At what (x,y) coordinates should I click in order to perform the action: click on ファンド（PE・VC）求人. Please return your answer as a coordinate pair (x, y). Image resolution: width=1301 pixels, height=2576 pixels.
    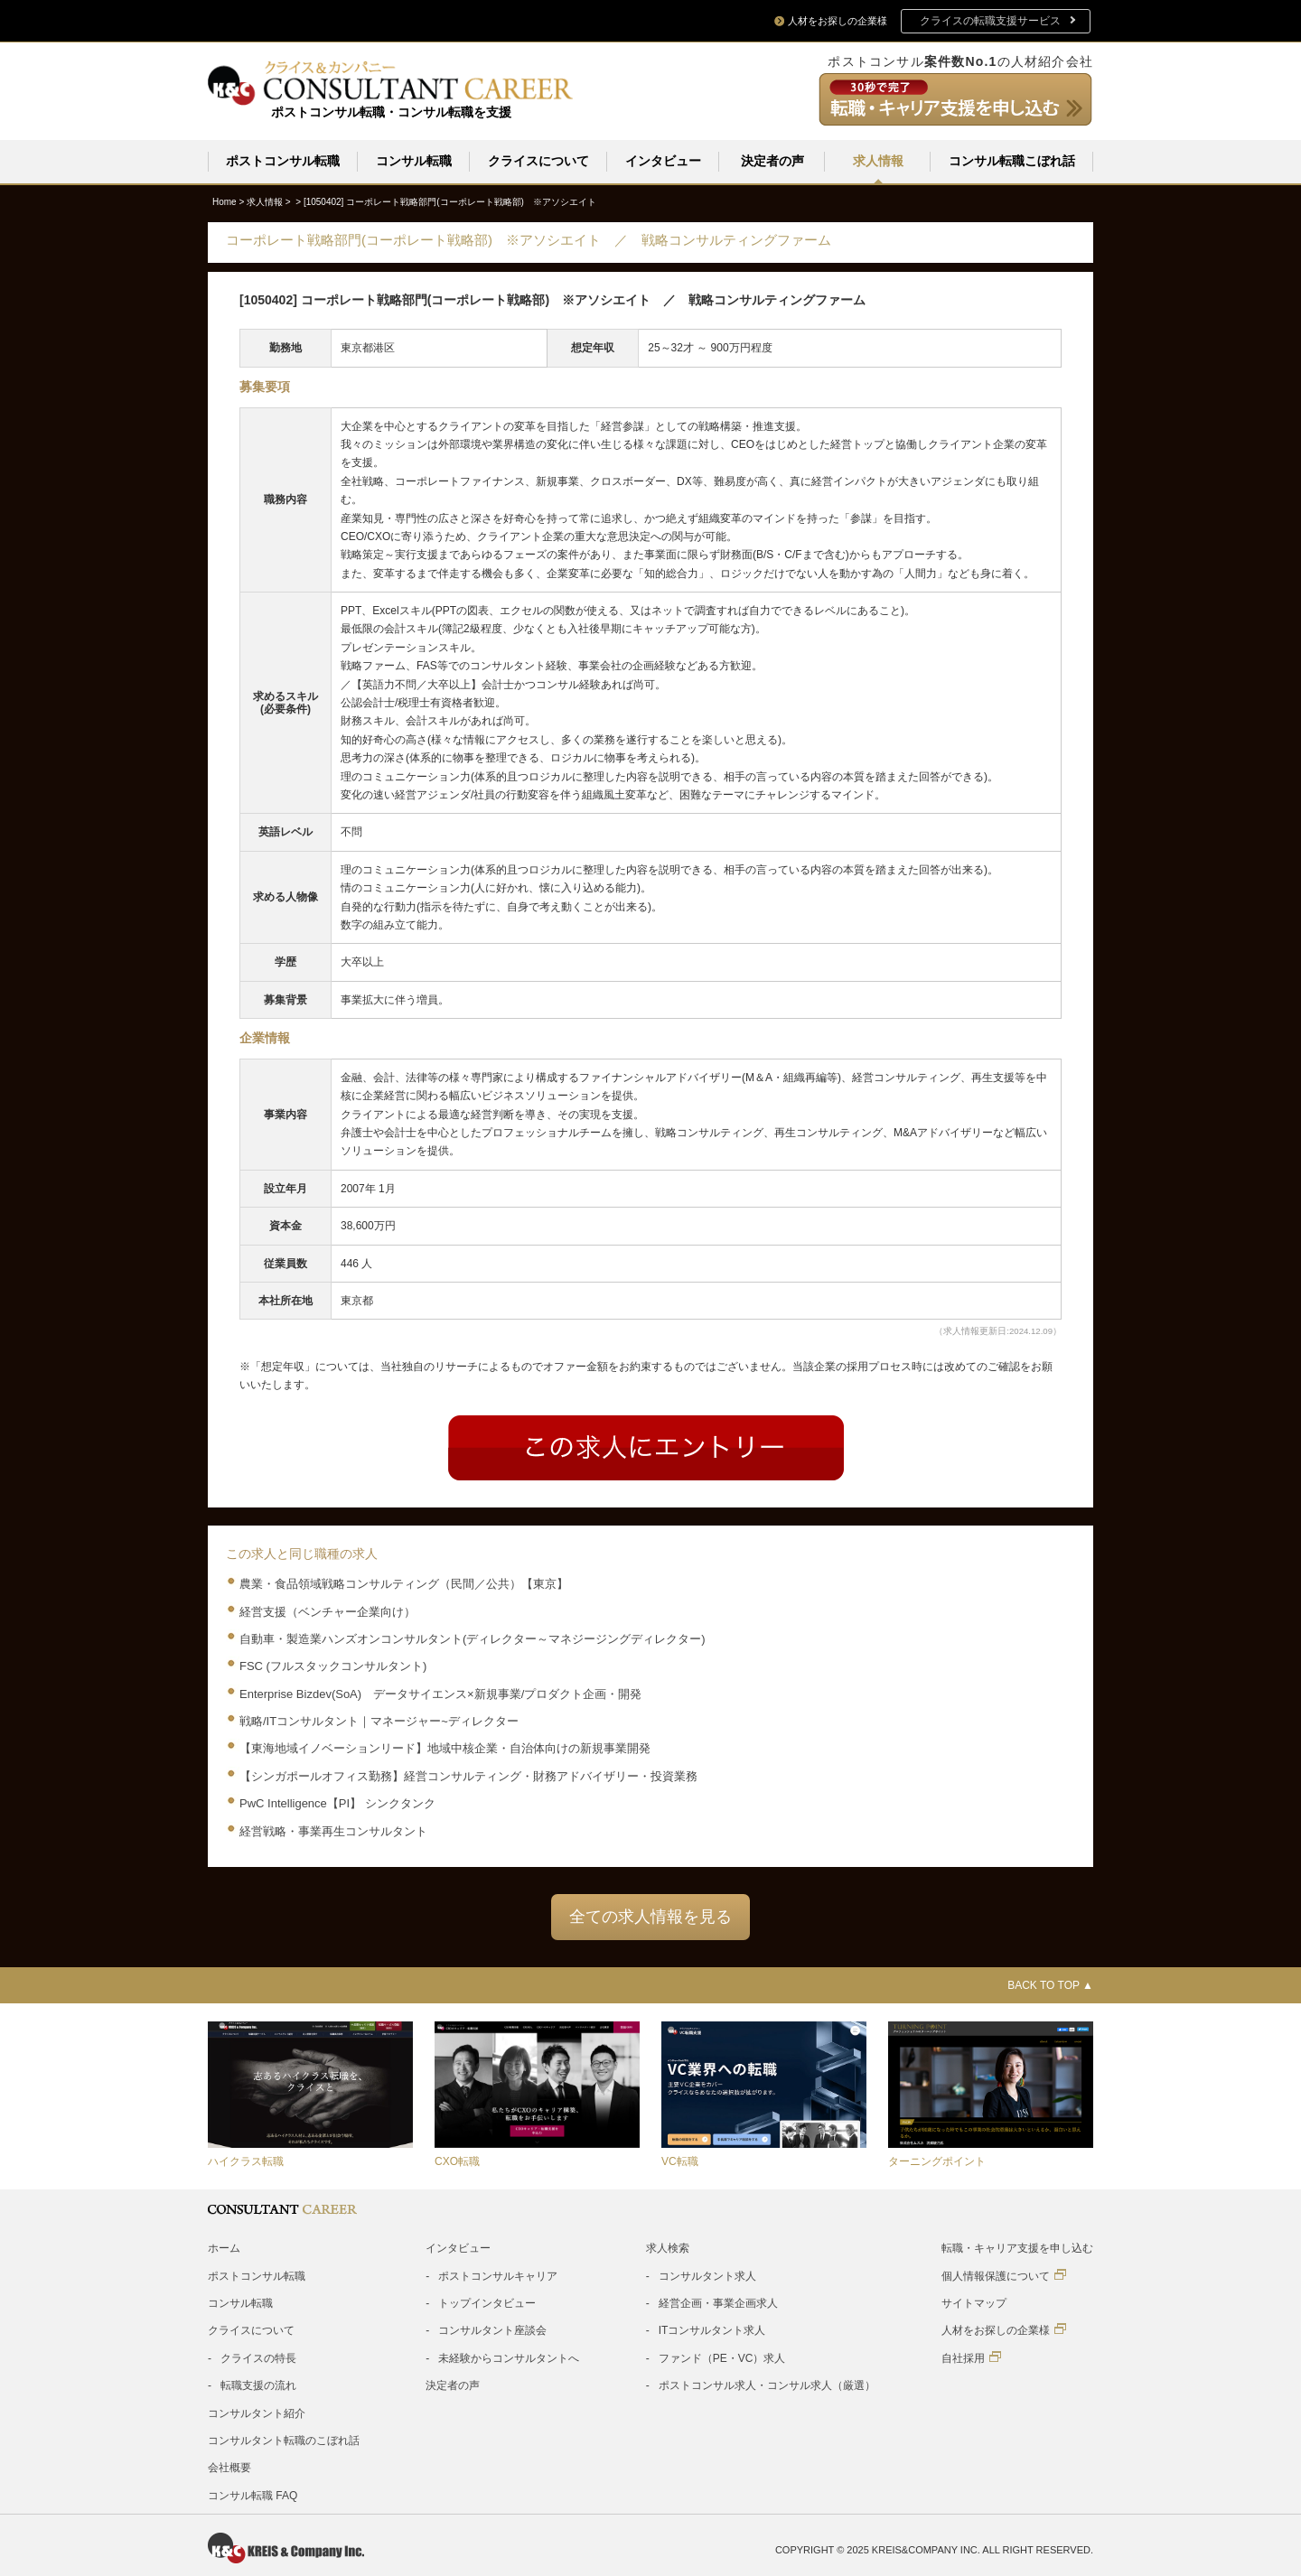
    Looking at the image, I should click on (722, 2357).